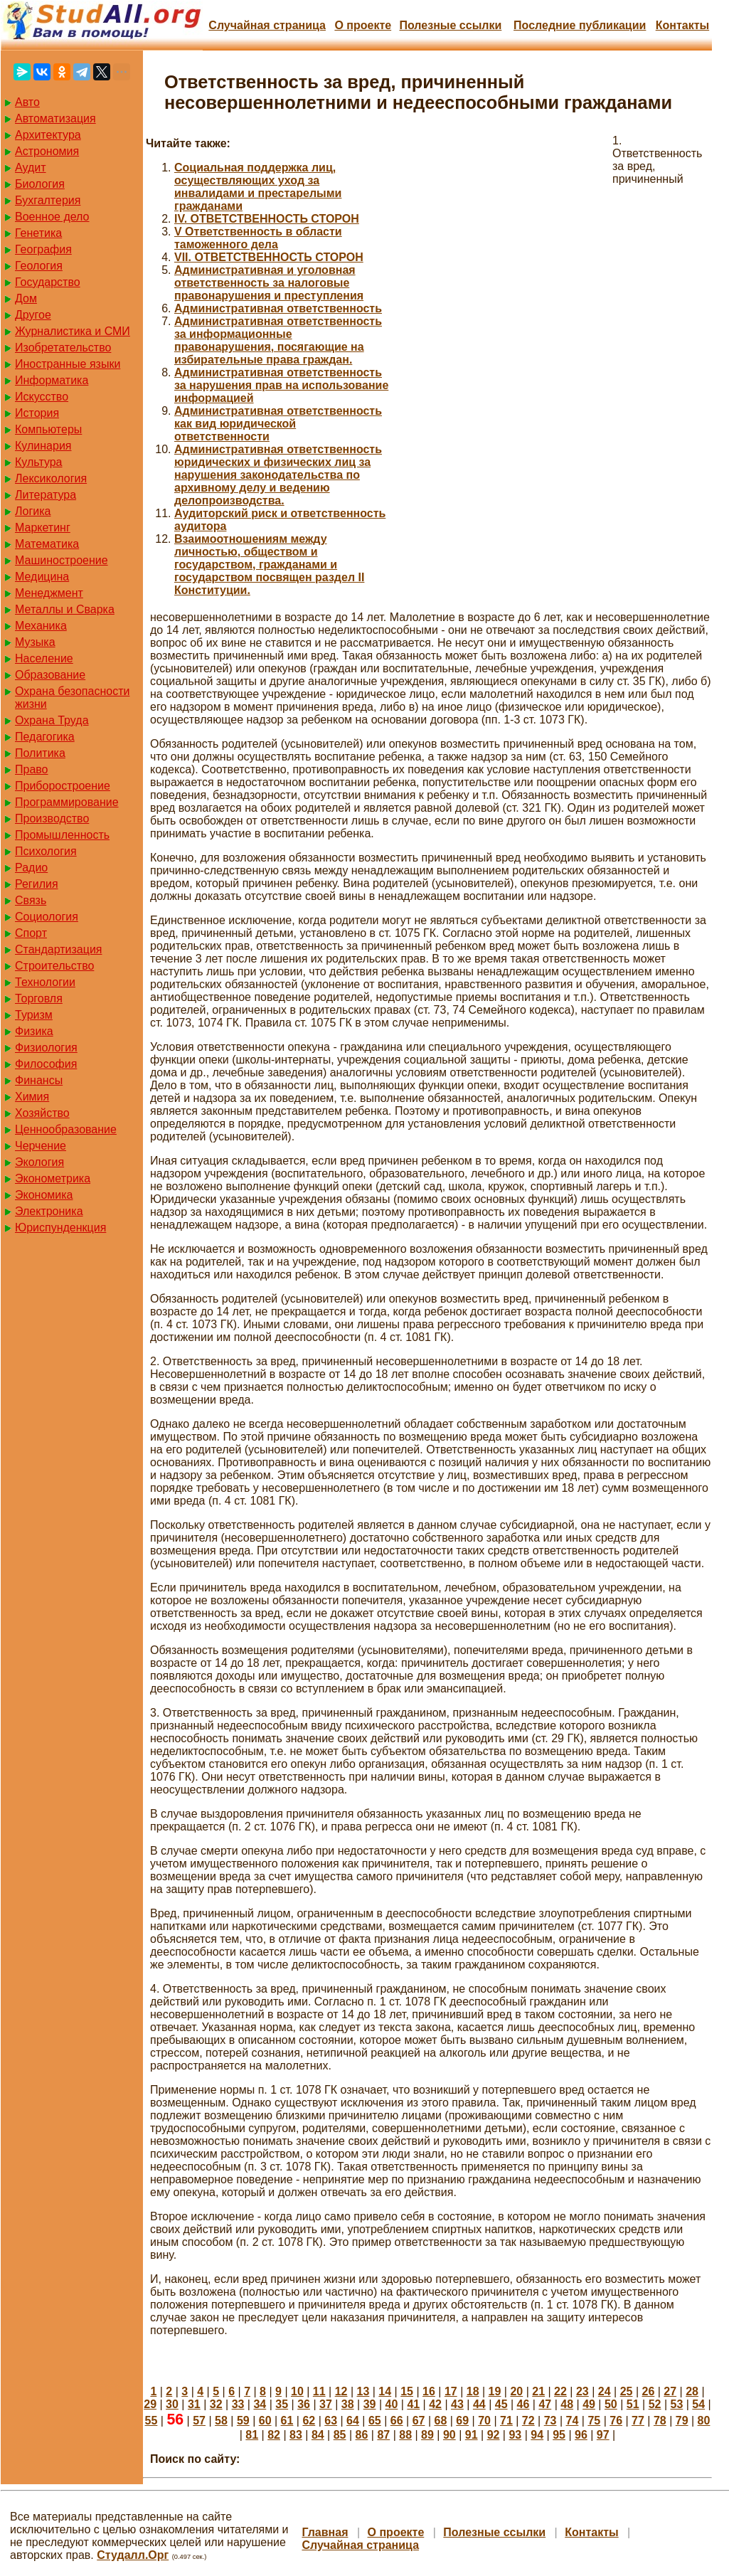 This screenshot has width=729, height=2576. I want to click on Автоматизация, so click(55, 118).